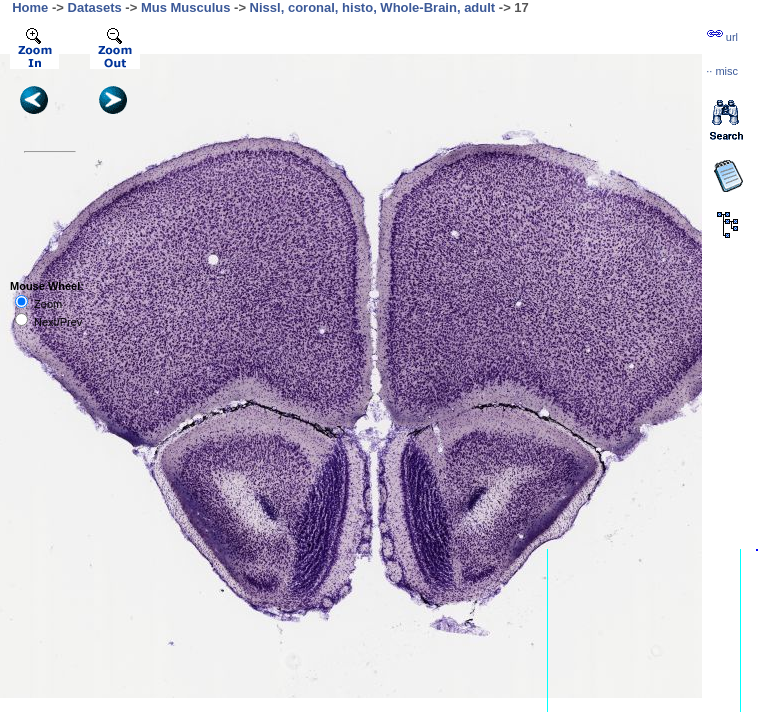 Image resolution: width=768 pixels, height=720 pixels. Describe the element at coordinates (373, 7) in the screenshot. I see `Nissl, coronal, histo, Whole-Brain, adult` at that location.